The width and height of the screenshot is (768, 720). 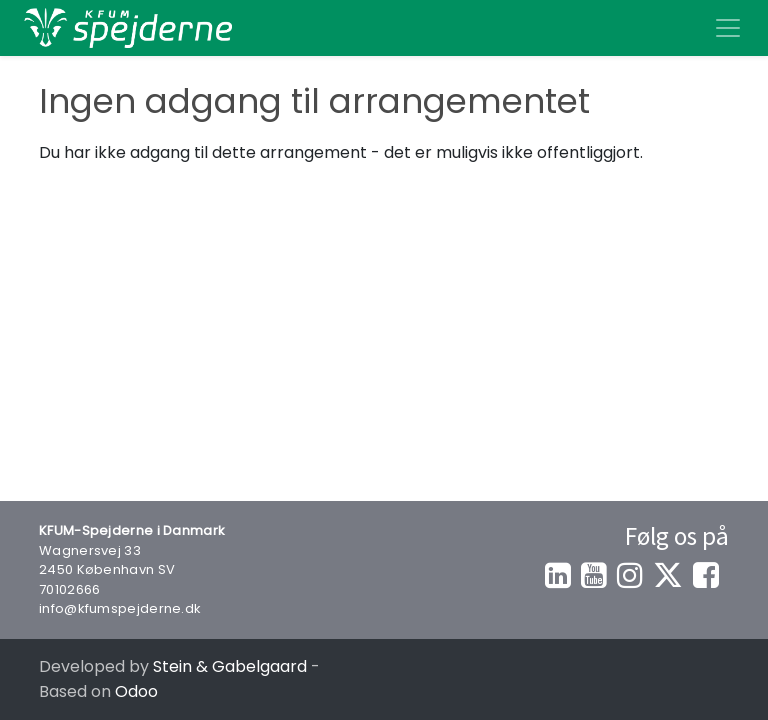 I want to click on Stein & Gabelgaard, so click(x=230, y=666).